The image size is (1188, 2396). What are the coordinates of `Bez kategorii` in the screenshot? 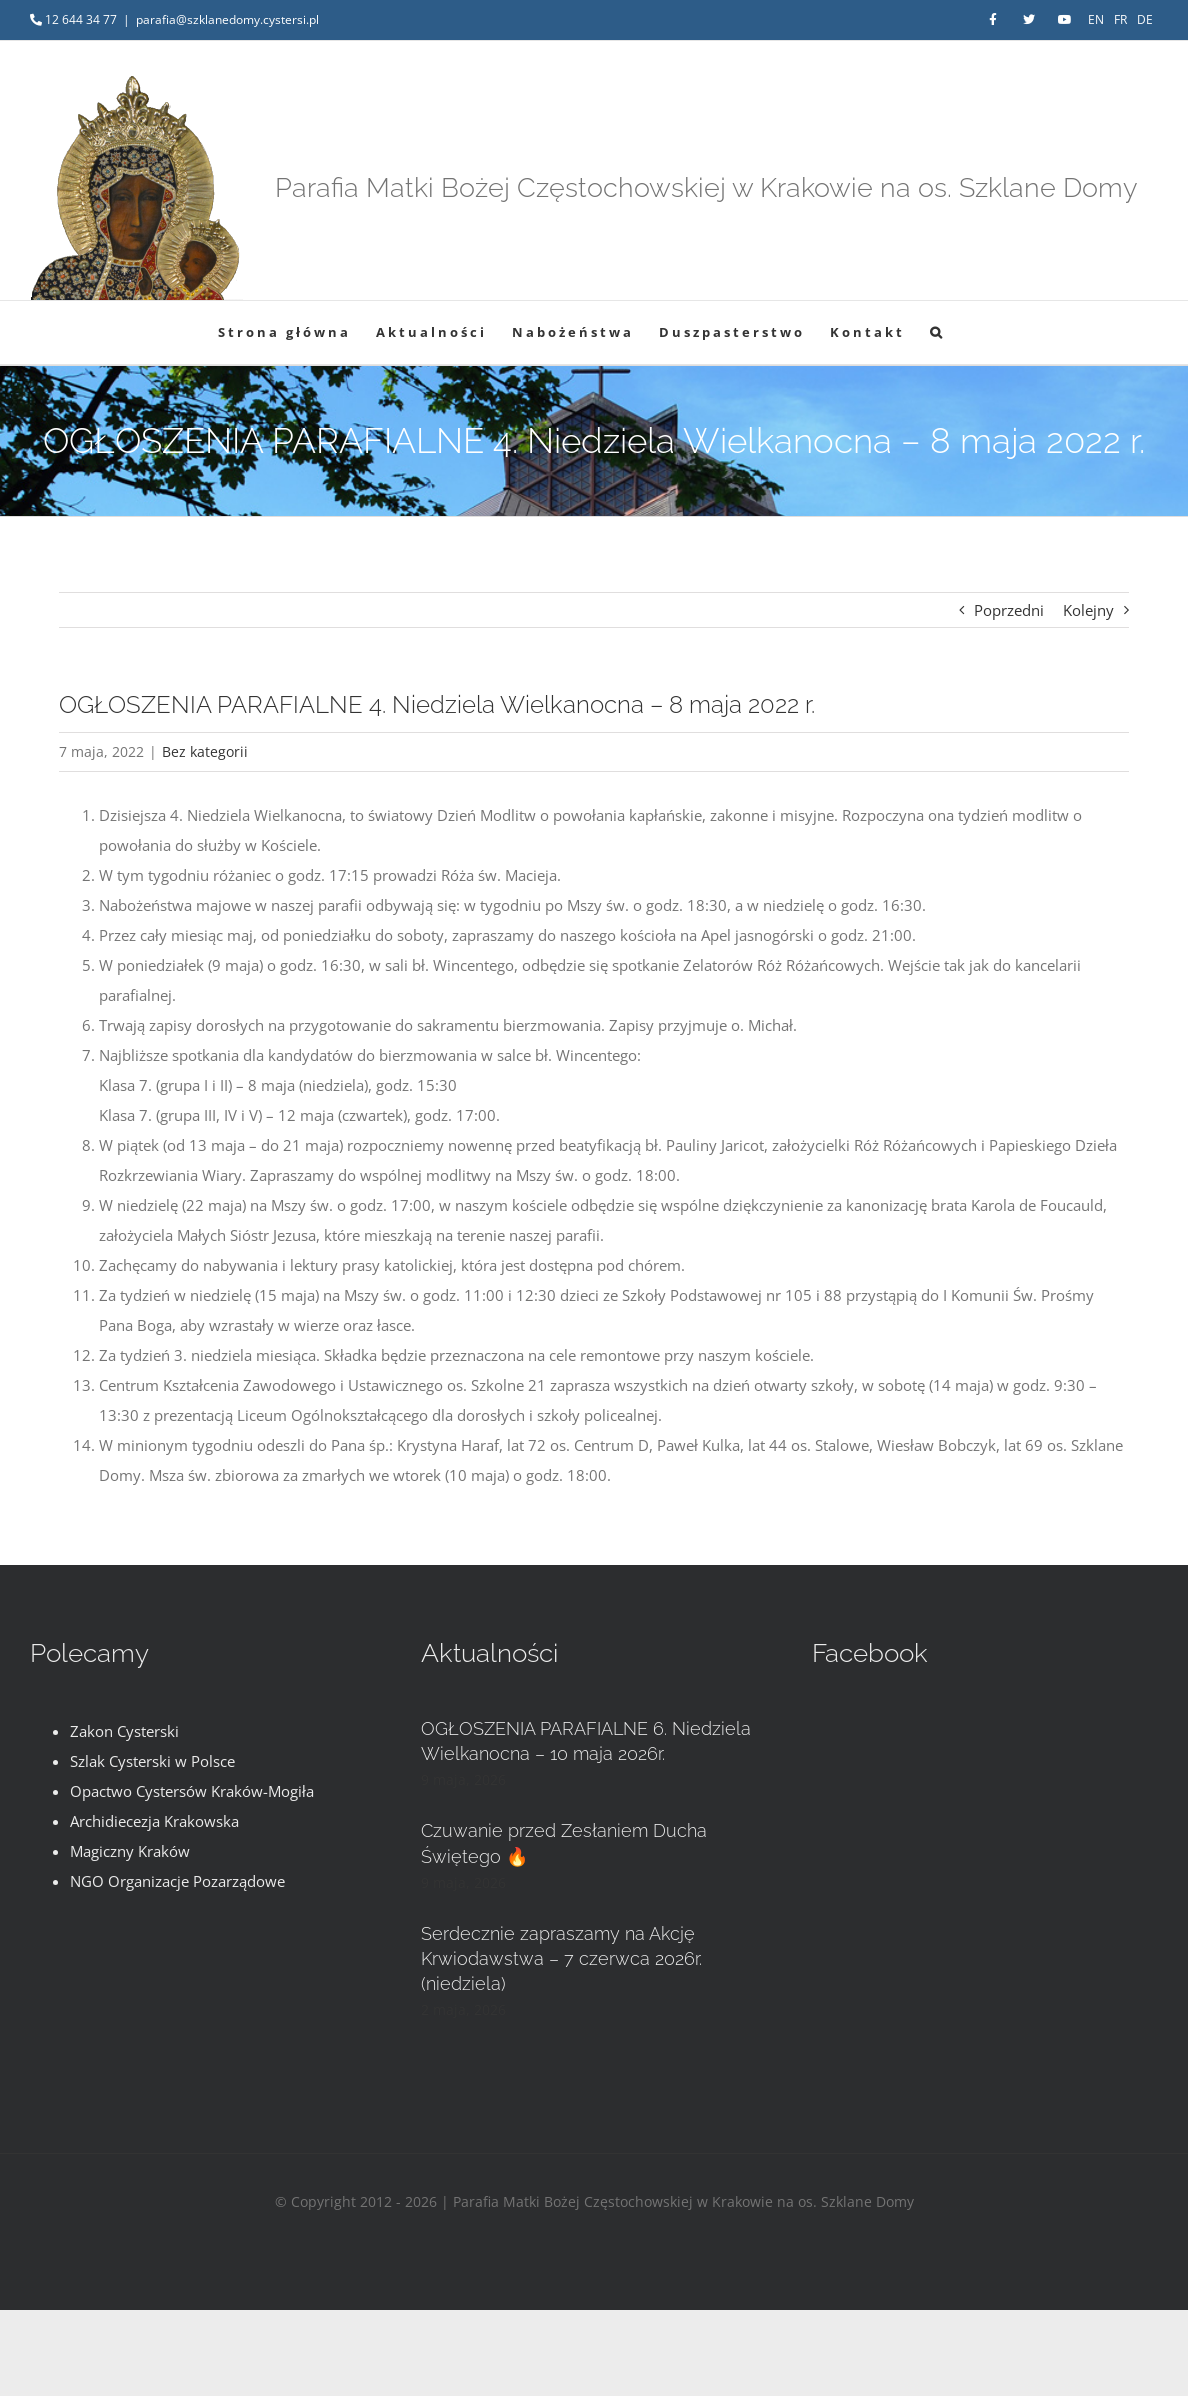 It's located at (205, 751).